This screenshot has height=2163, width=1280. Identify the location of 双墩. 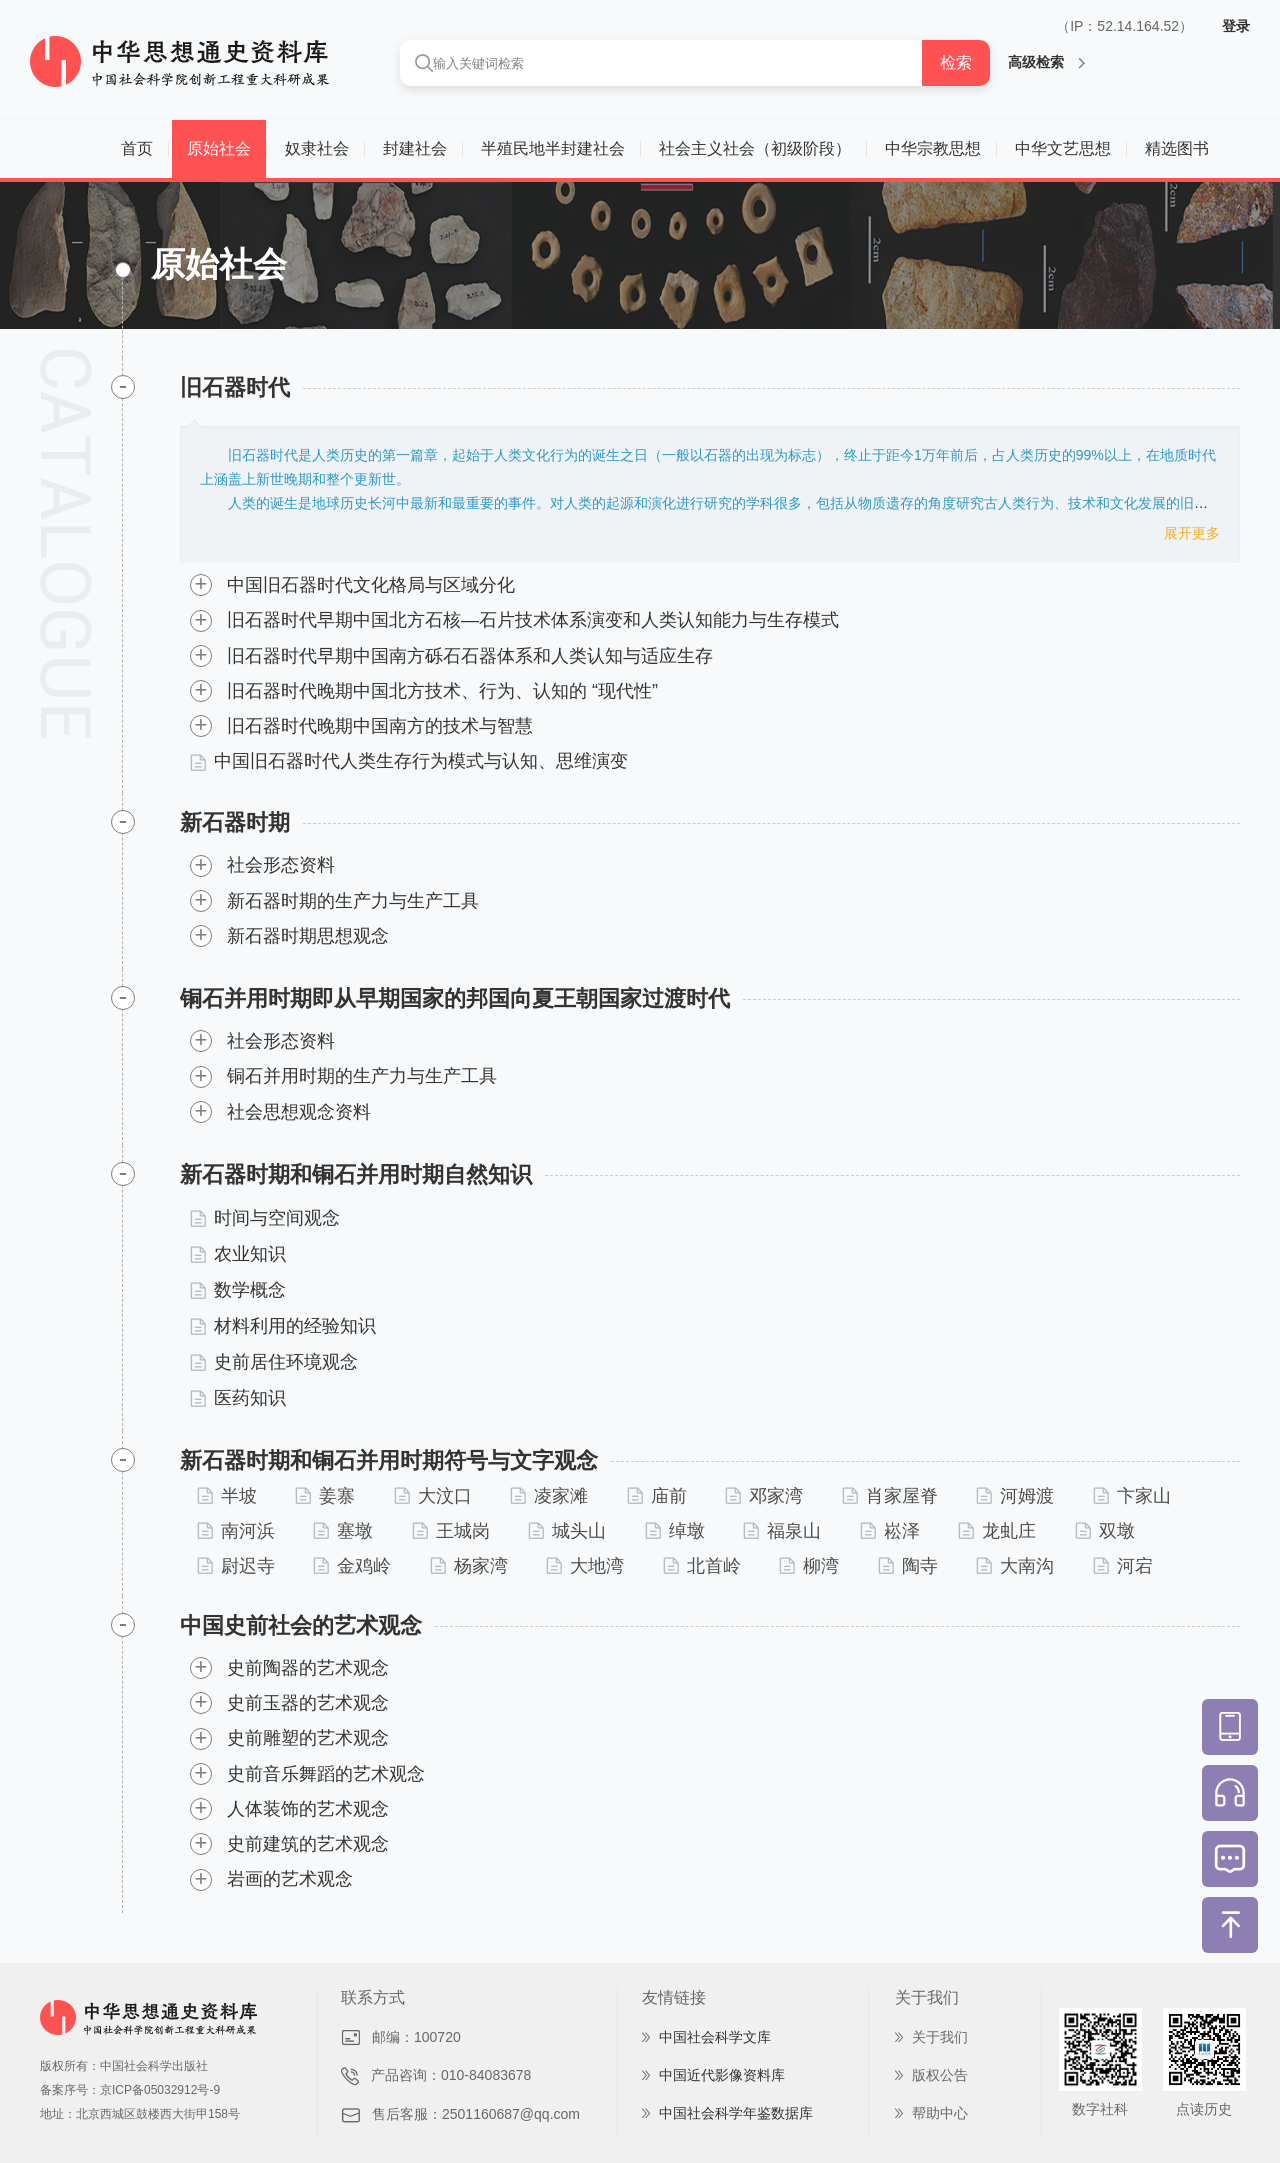
(1105, 1531).